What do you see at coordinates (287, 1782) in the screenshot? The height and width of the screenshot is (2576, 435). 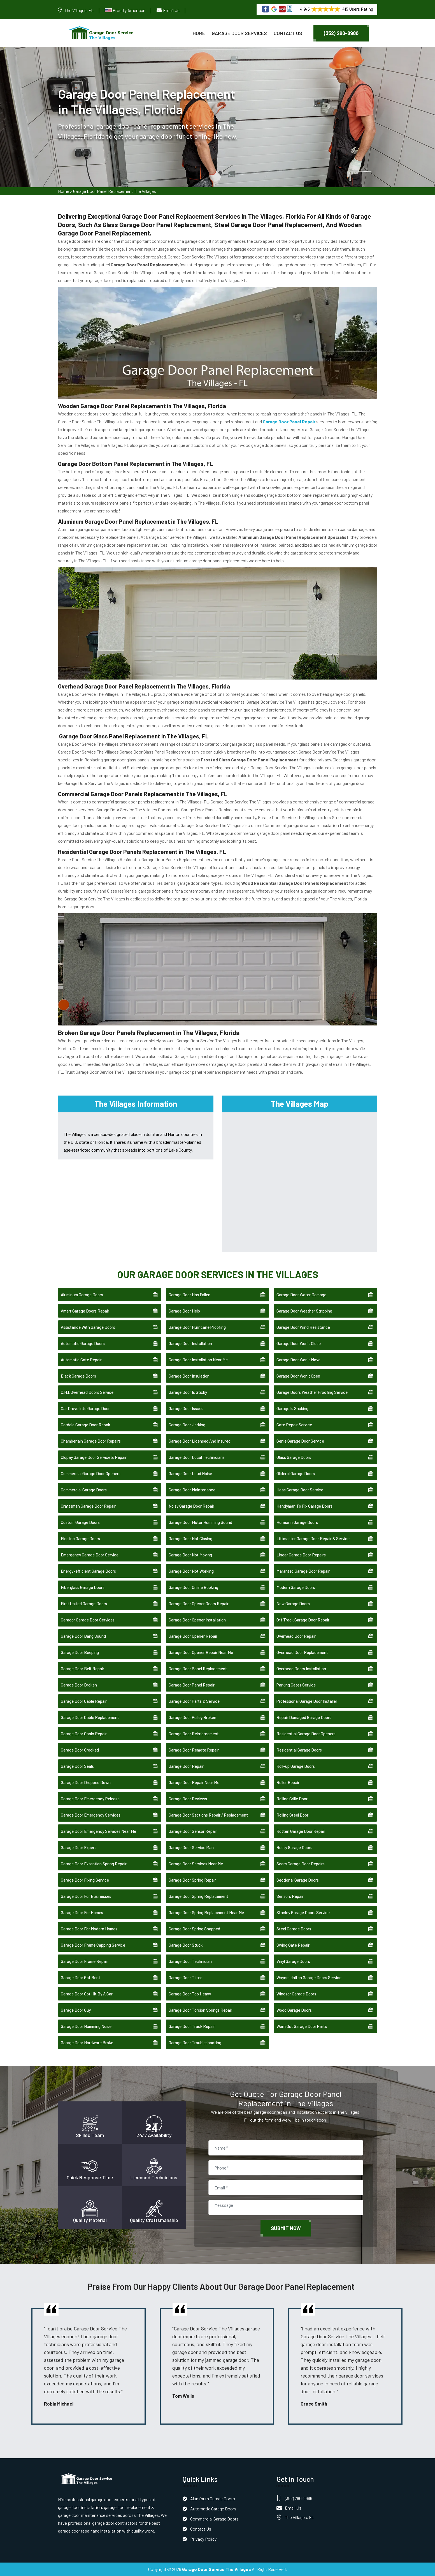 I see `Roller Repair` at bounding box center [287, 1782].